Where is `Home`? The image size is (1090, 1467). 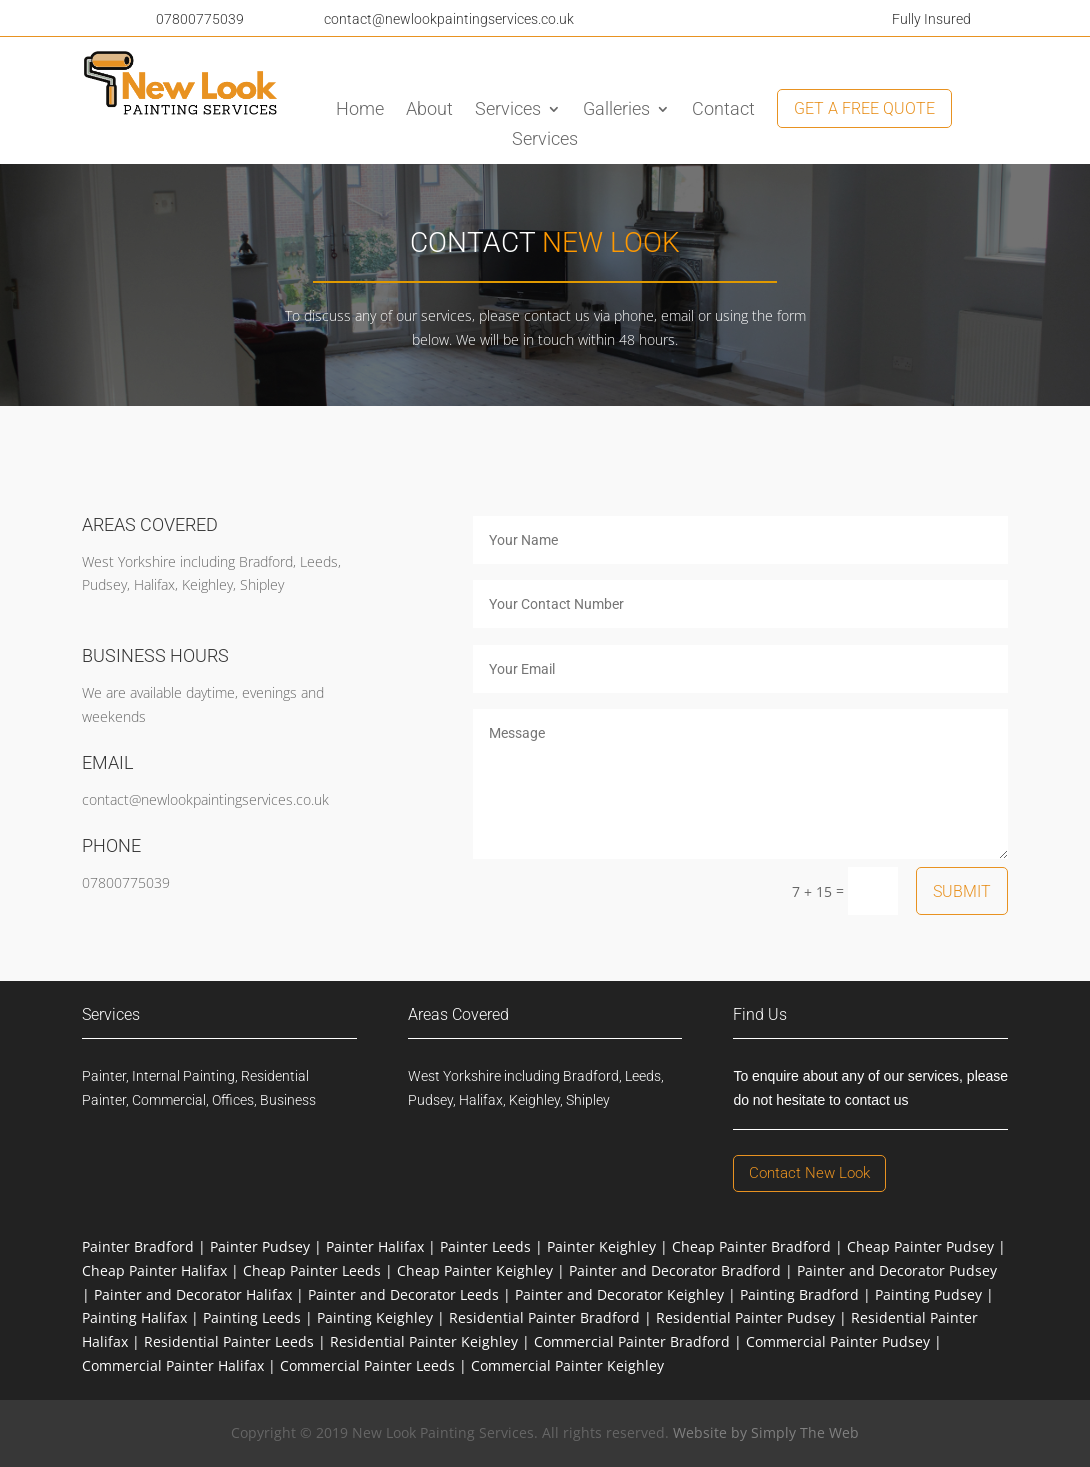
Home is located at coordinates (360, 110).